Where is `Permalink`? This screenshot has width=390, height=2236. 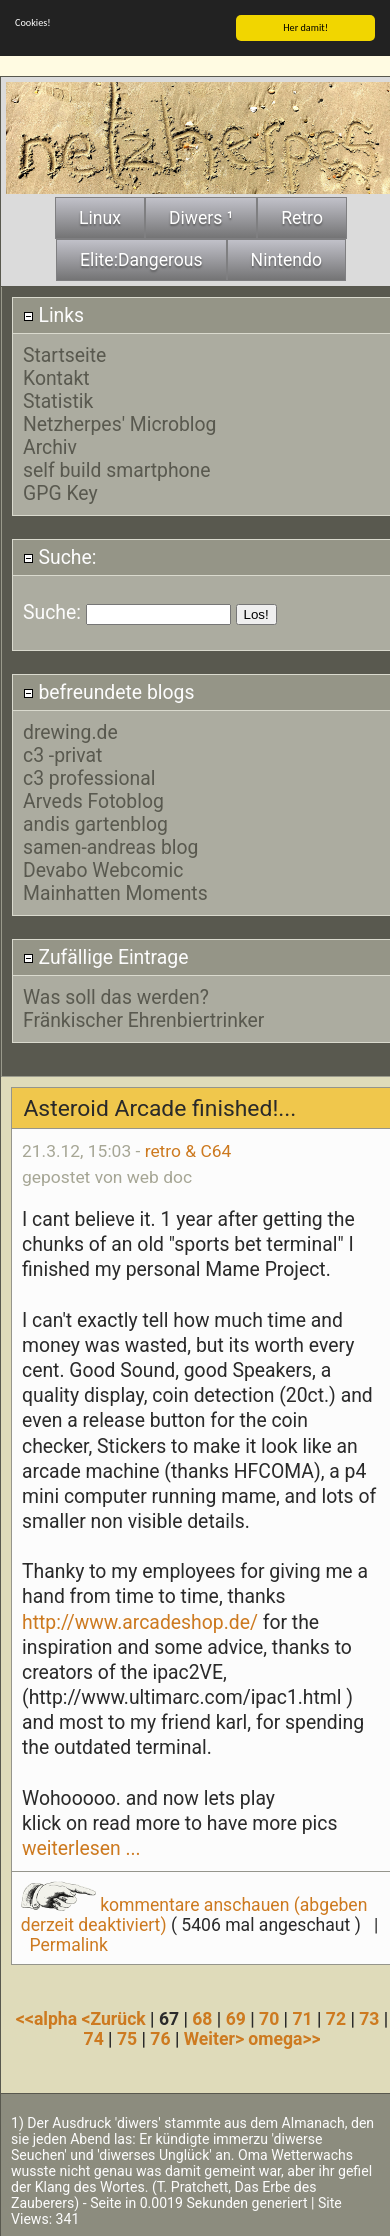 Permalink is located at coordinates (69, 1944).